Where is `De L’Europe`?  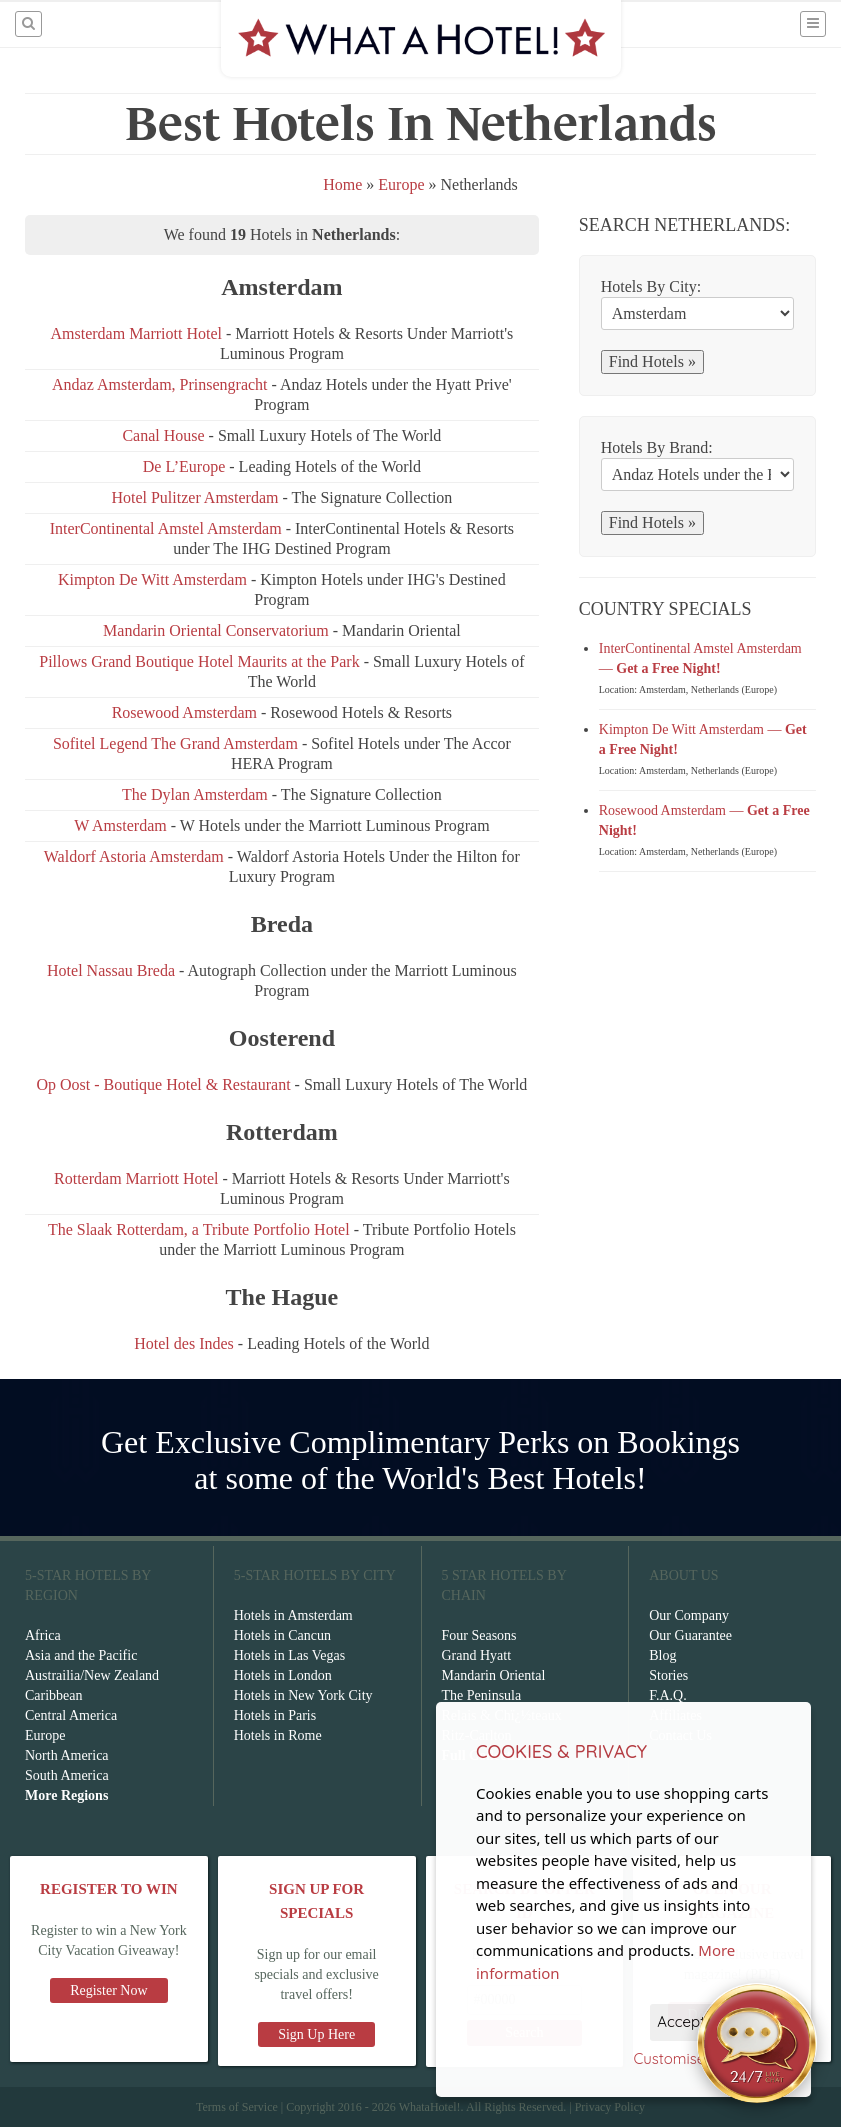 De L’Europe is located at coordinates (186, 466).